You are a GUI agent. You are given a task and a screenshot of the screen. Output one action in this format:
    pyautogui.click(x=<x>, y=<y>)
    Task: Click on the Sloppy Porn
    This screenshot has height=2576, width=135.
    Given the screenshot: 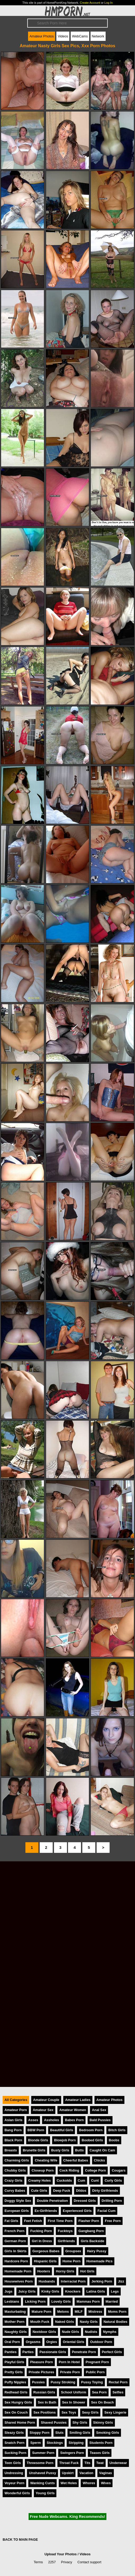 What is the action you would take?
    pyautogui.click(x=40, y=2433)
    